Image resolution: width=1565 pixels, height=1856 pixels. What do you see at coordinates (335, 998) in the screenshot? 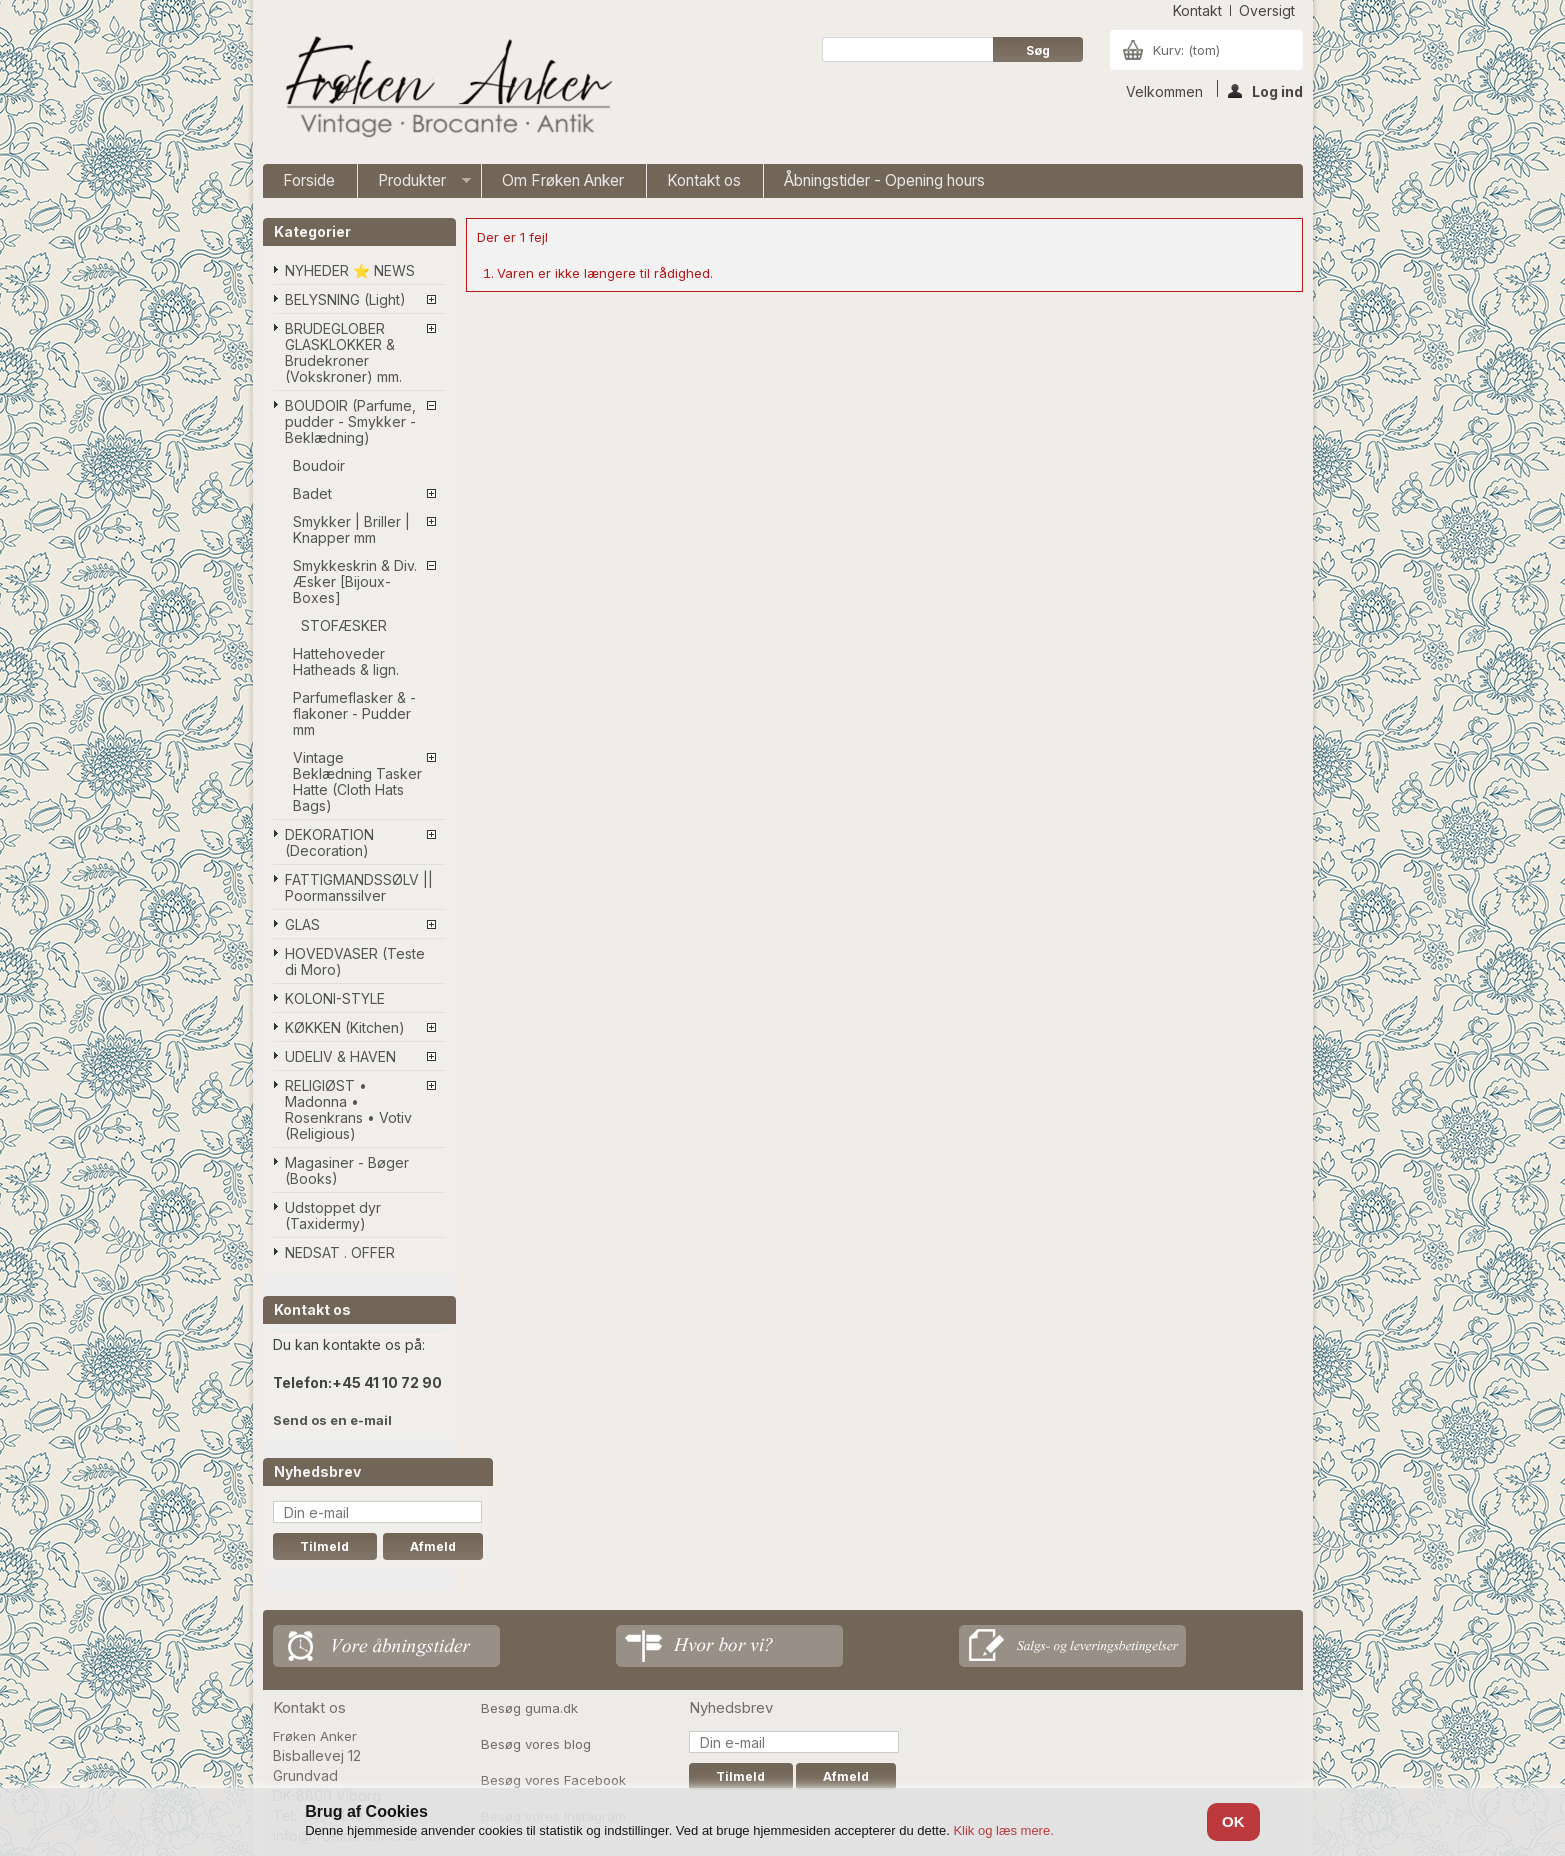
I see `KOLONI-STYLE` at bounding box center [335, 998].